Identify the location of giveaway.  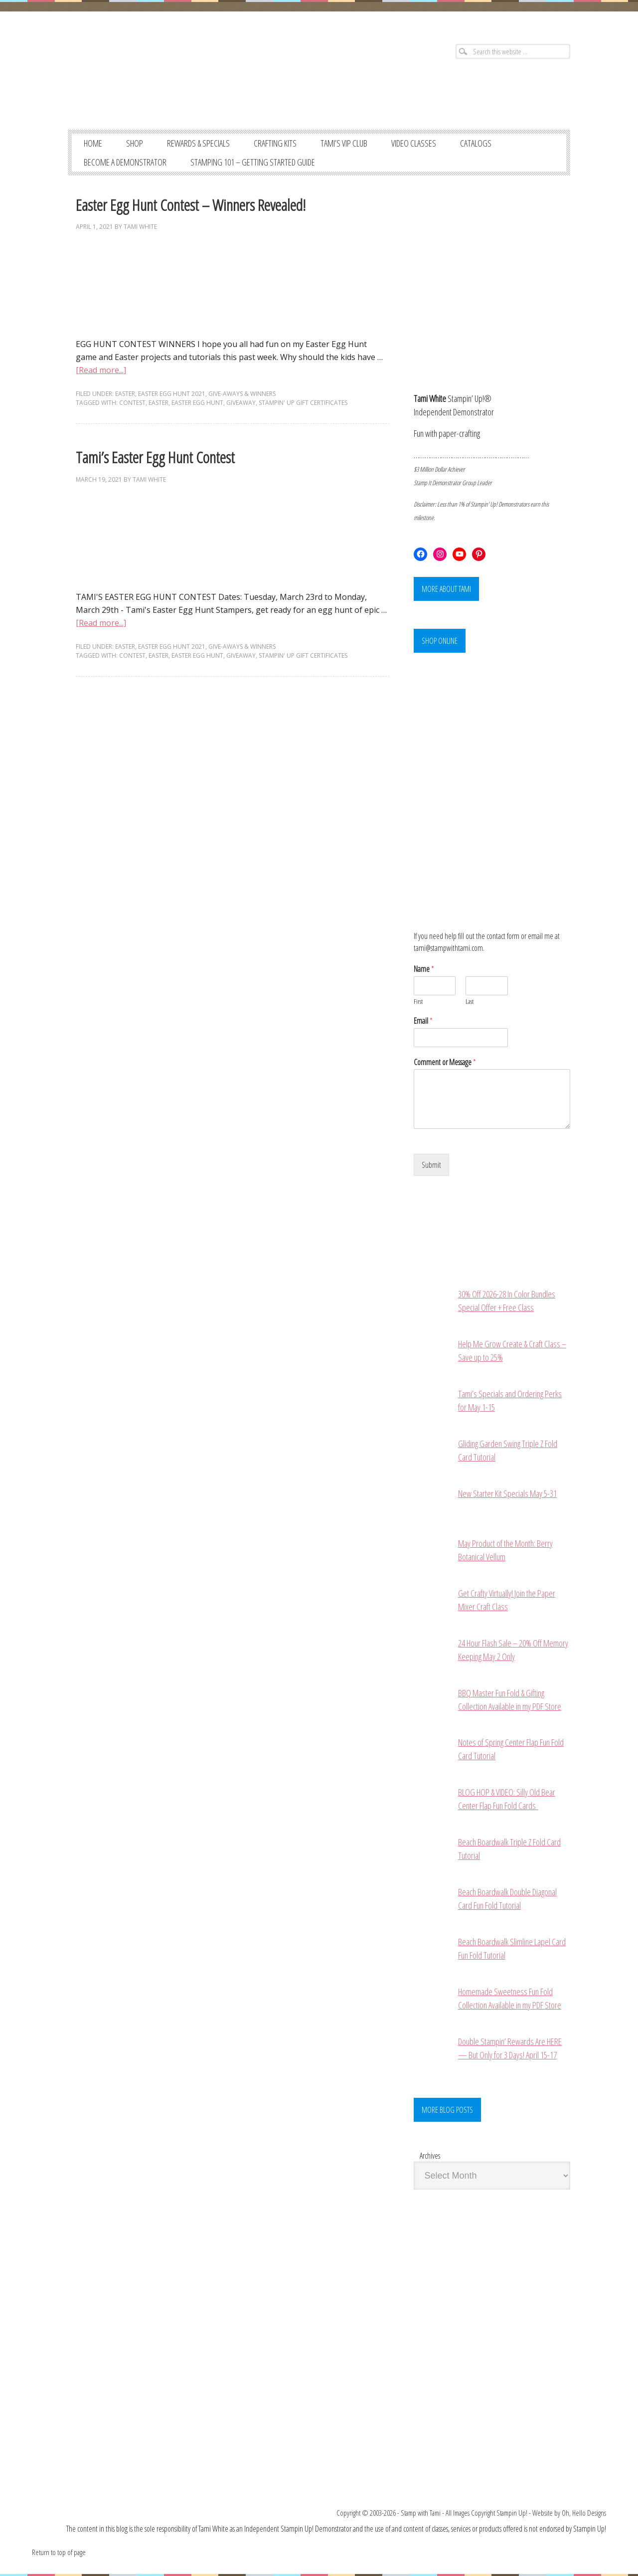
(241, 402).